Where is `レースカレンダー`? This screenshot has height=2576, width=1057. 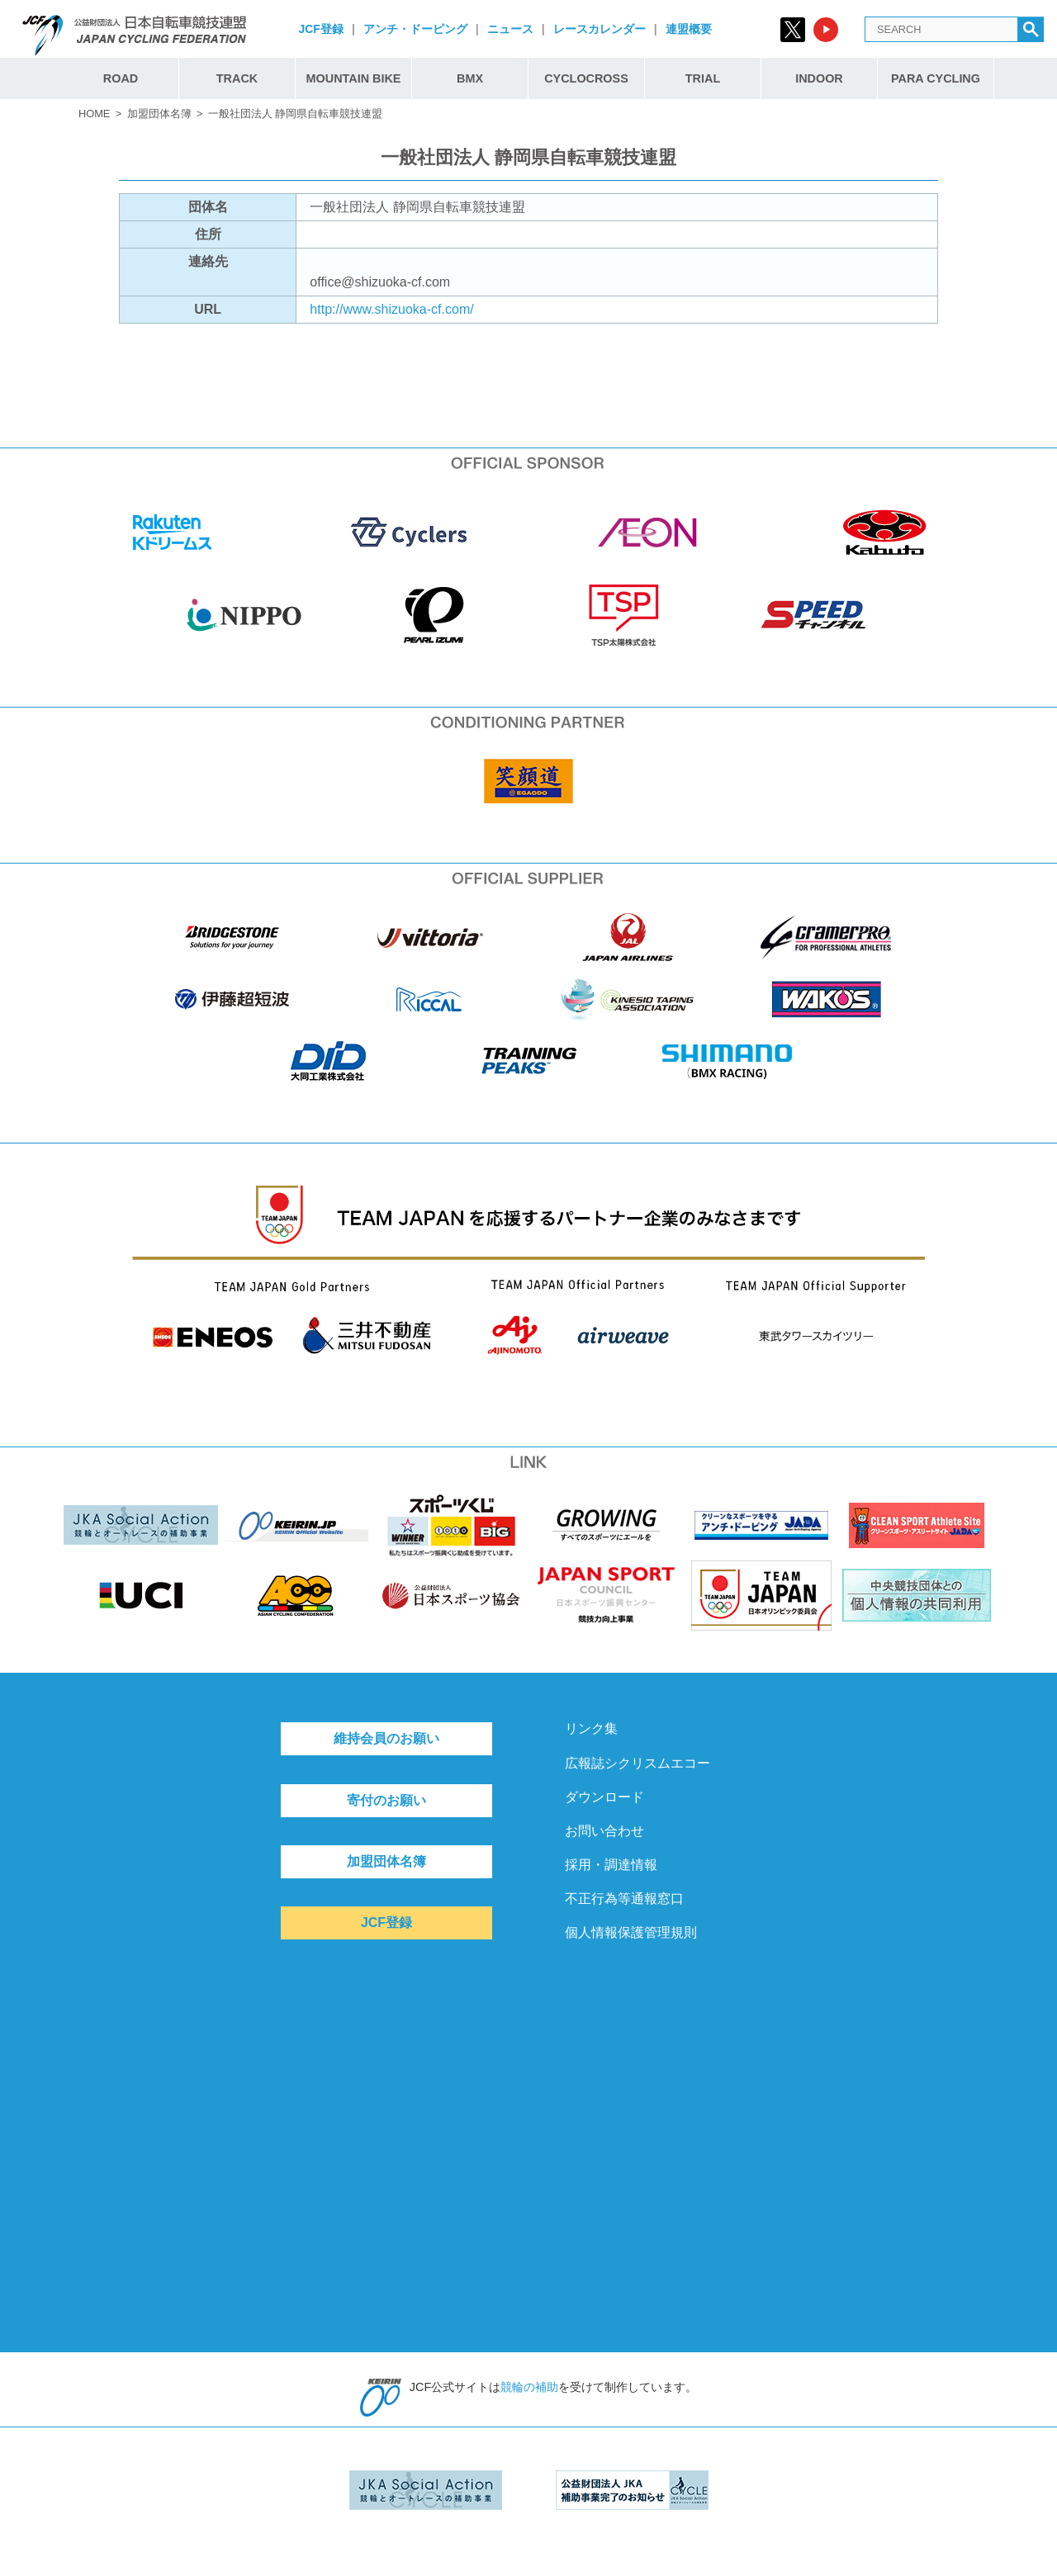 レースカレンダー is located at coordinates (599, 29).